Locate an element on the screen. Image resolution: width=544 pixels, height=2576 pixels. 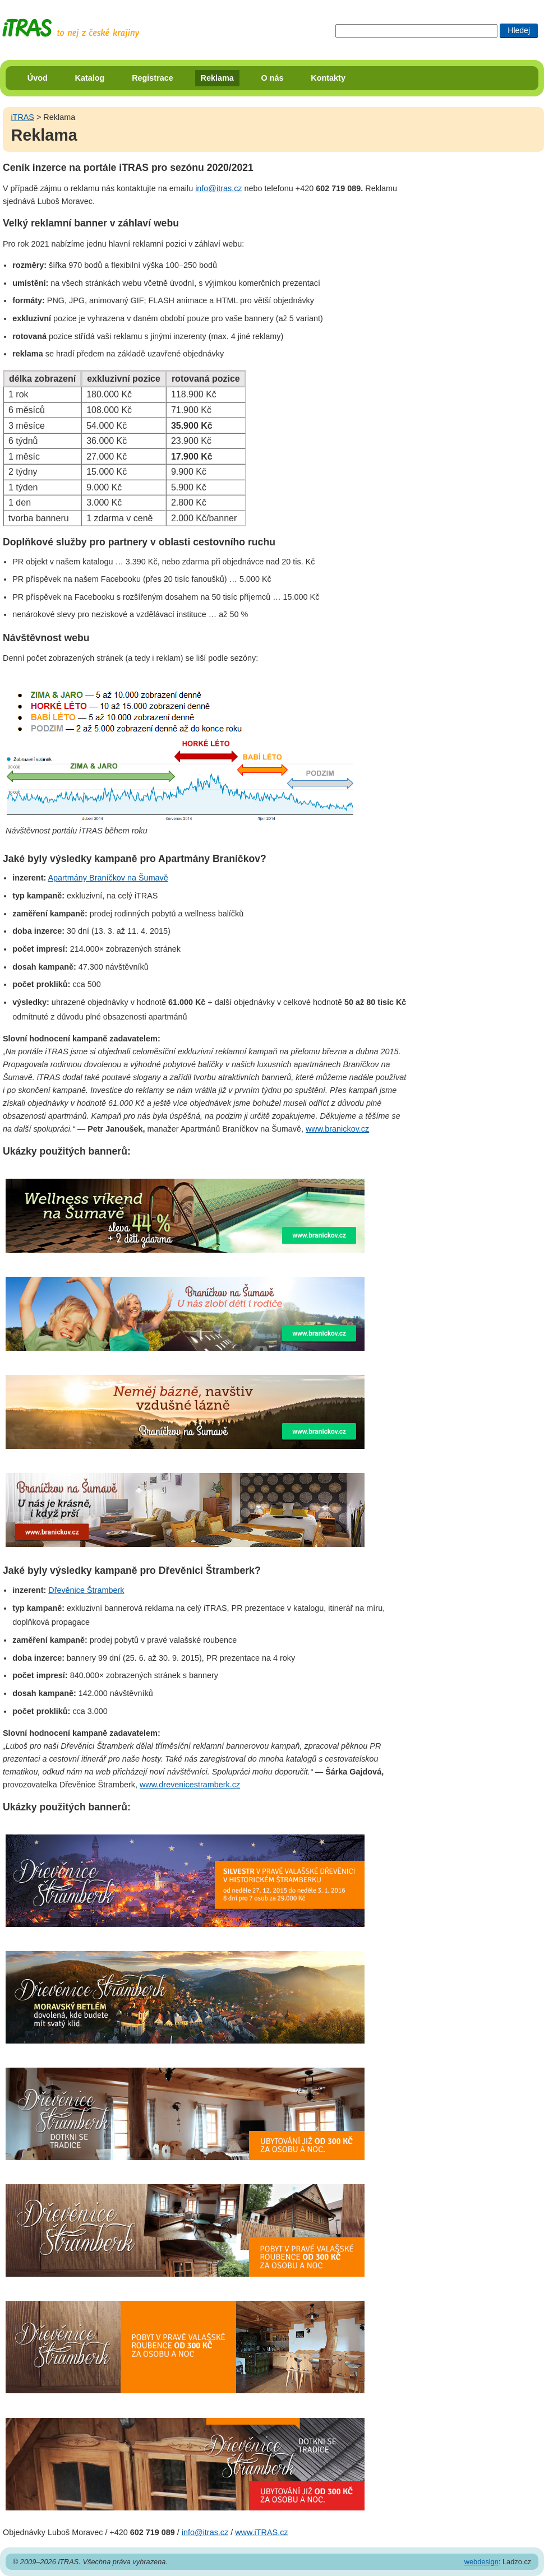
iTRAS is located at coordinates (22, 117).